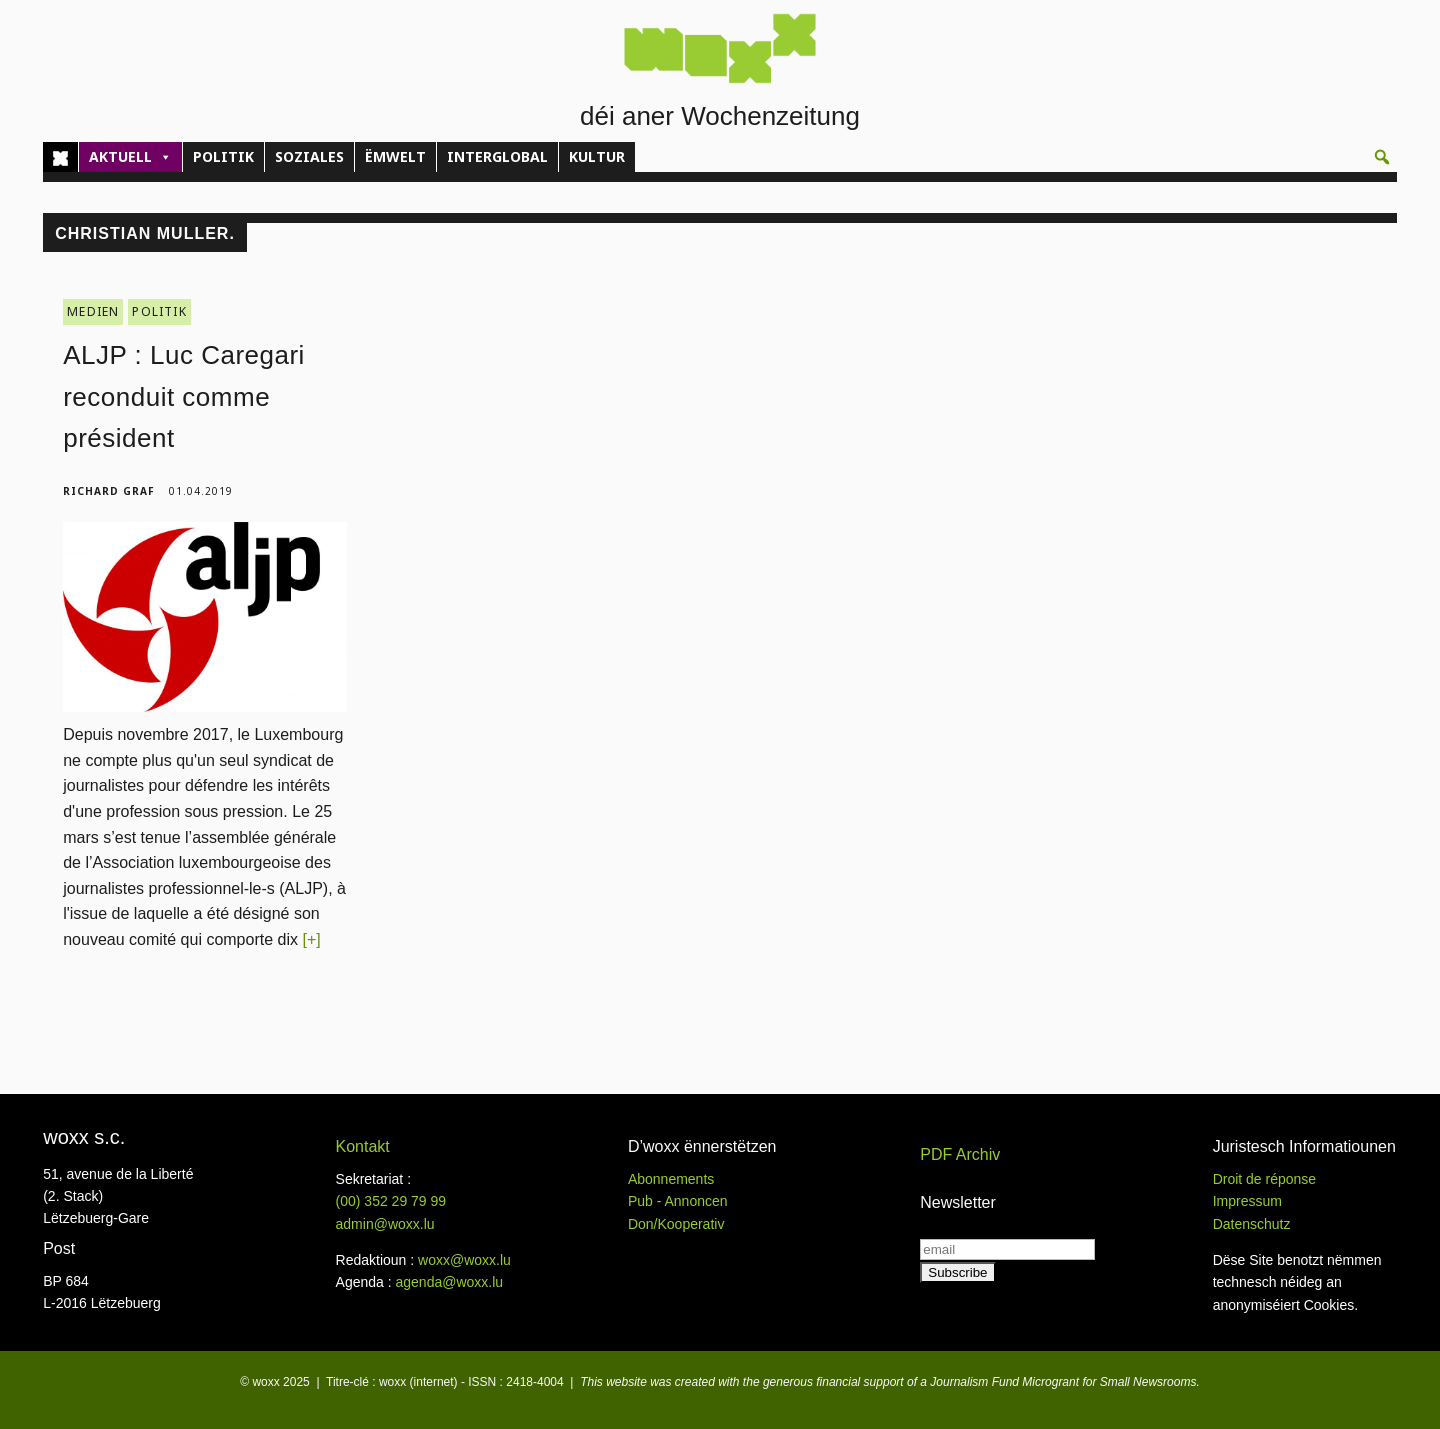 The height and width of the screenshot is (1429, 1440). What do you see at coordinates (960, 1154) in the screenshot?
I see `PDF Archiv` at bounding box center [960, 1154].